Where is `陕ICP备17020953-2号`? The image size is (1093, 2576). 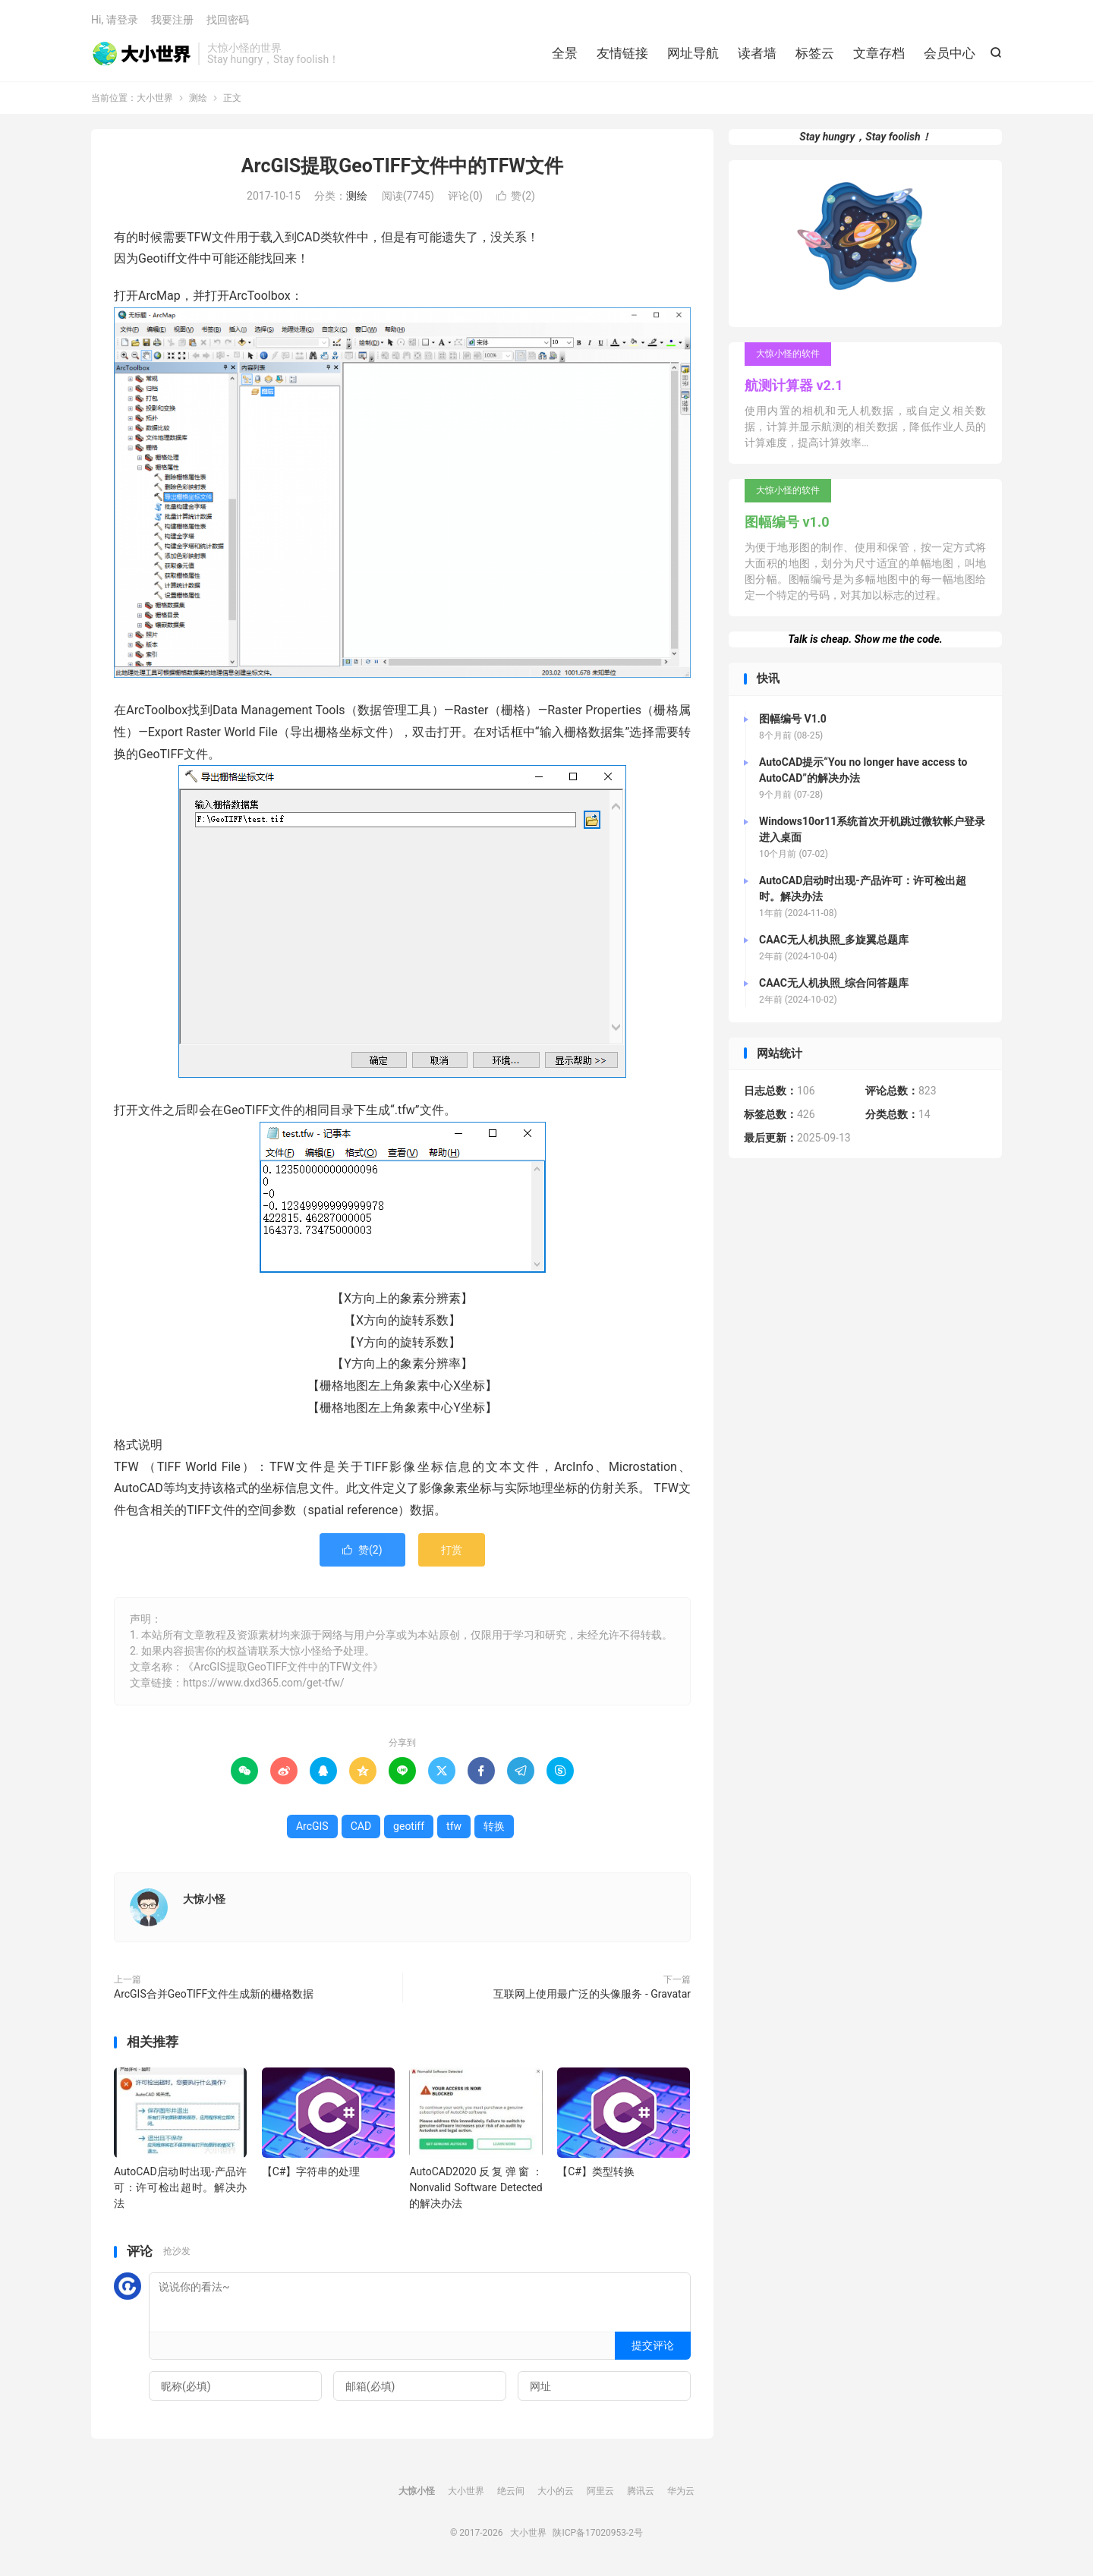 陕ICP备17020953-2号 is located at coordinates (598, 2532).